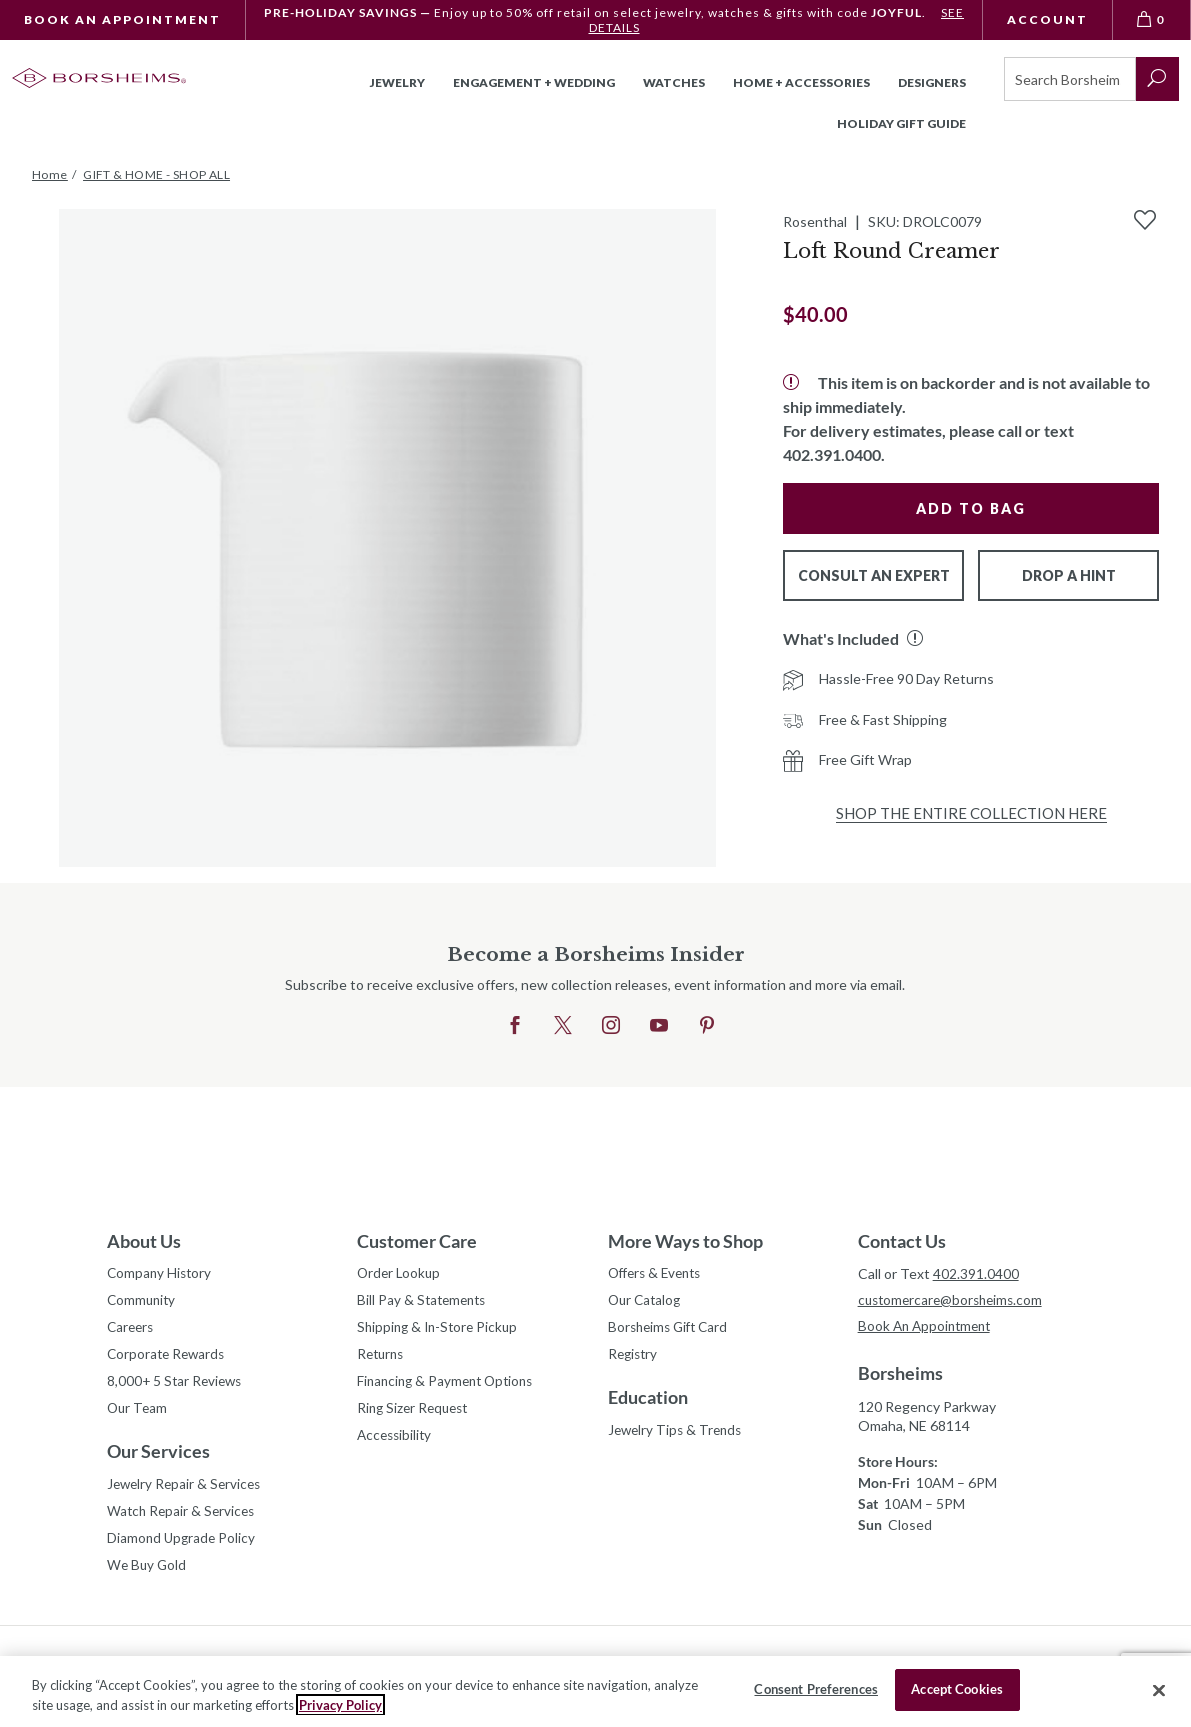  Describe the element at coordinates (671, 1330) in the screenshot. I see `Borsheims Gift Card` at that location.